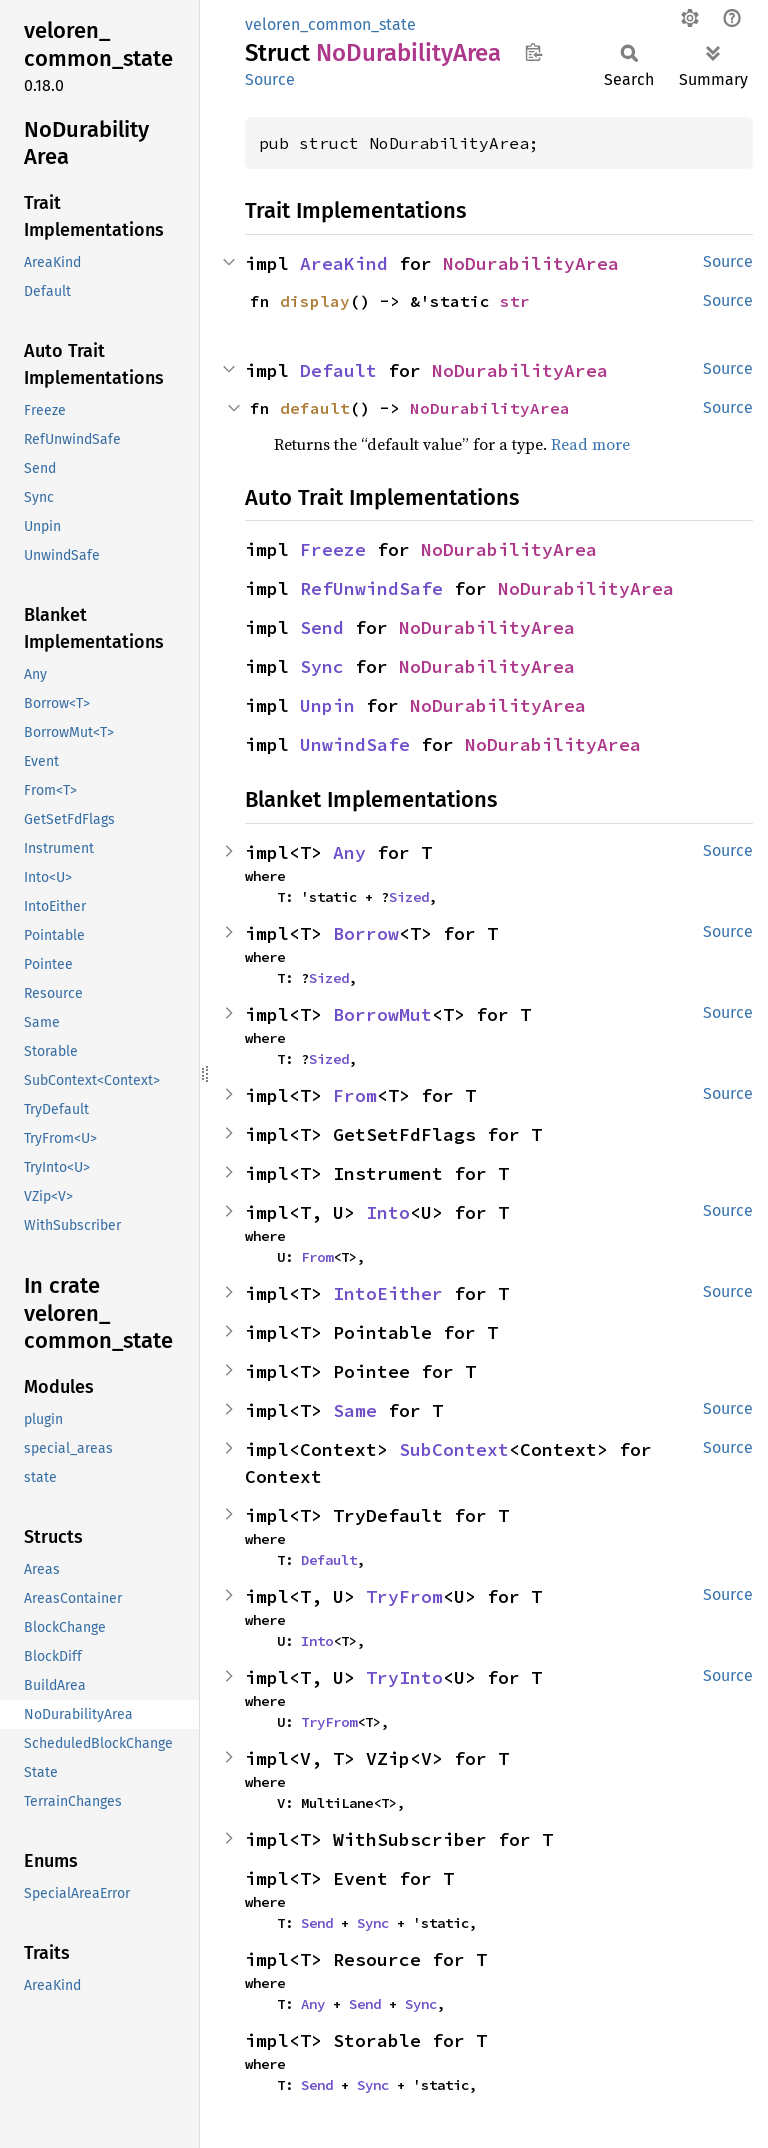 The image size is (768, 2148). I want to click on IntoEither, so click(388, 1293).